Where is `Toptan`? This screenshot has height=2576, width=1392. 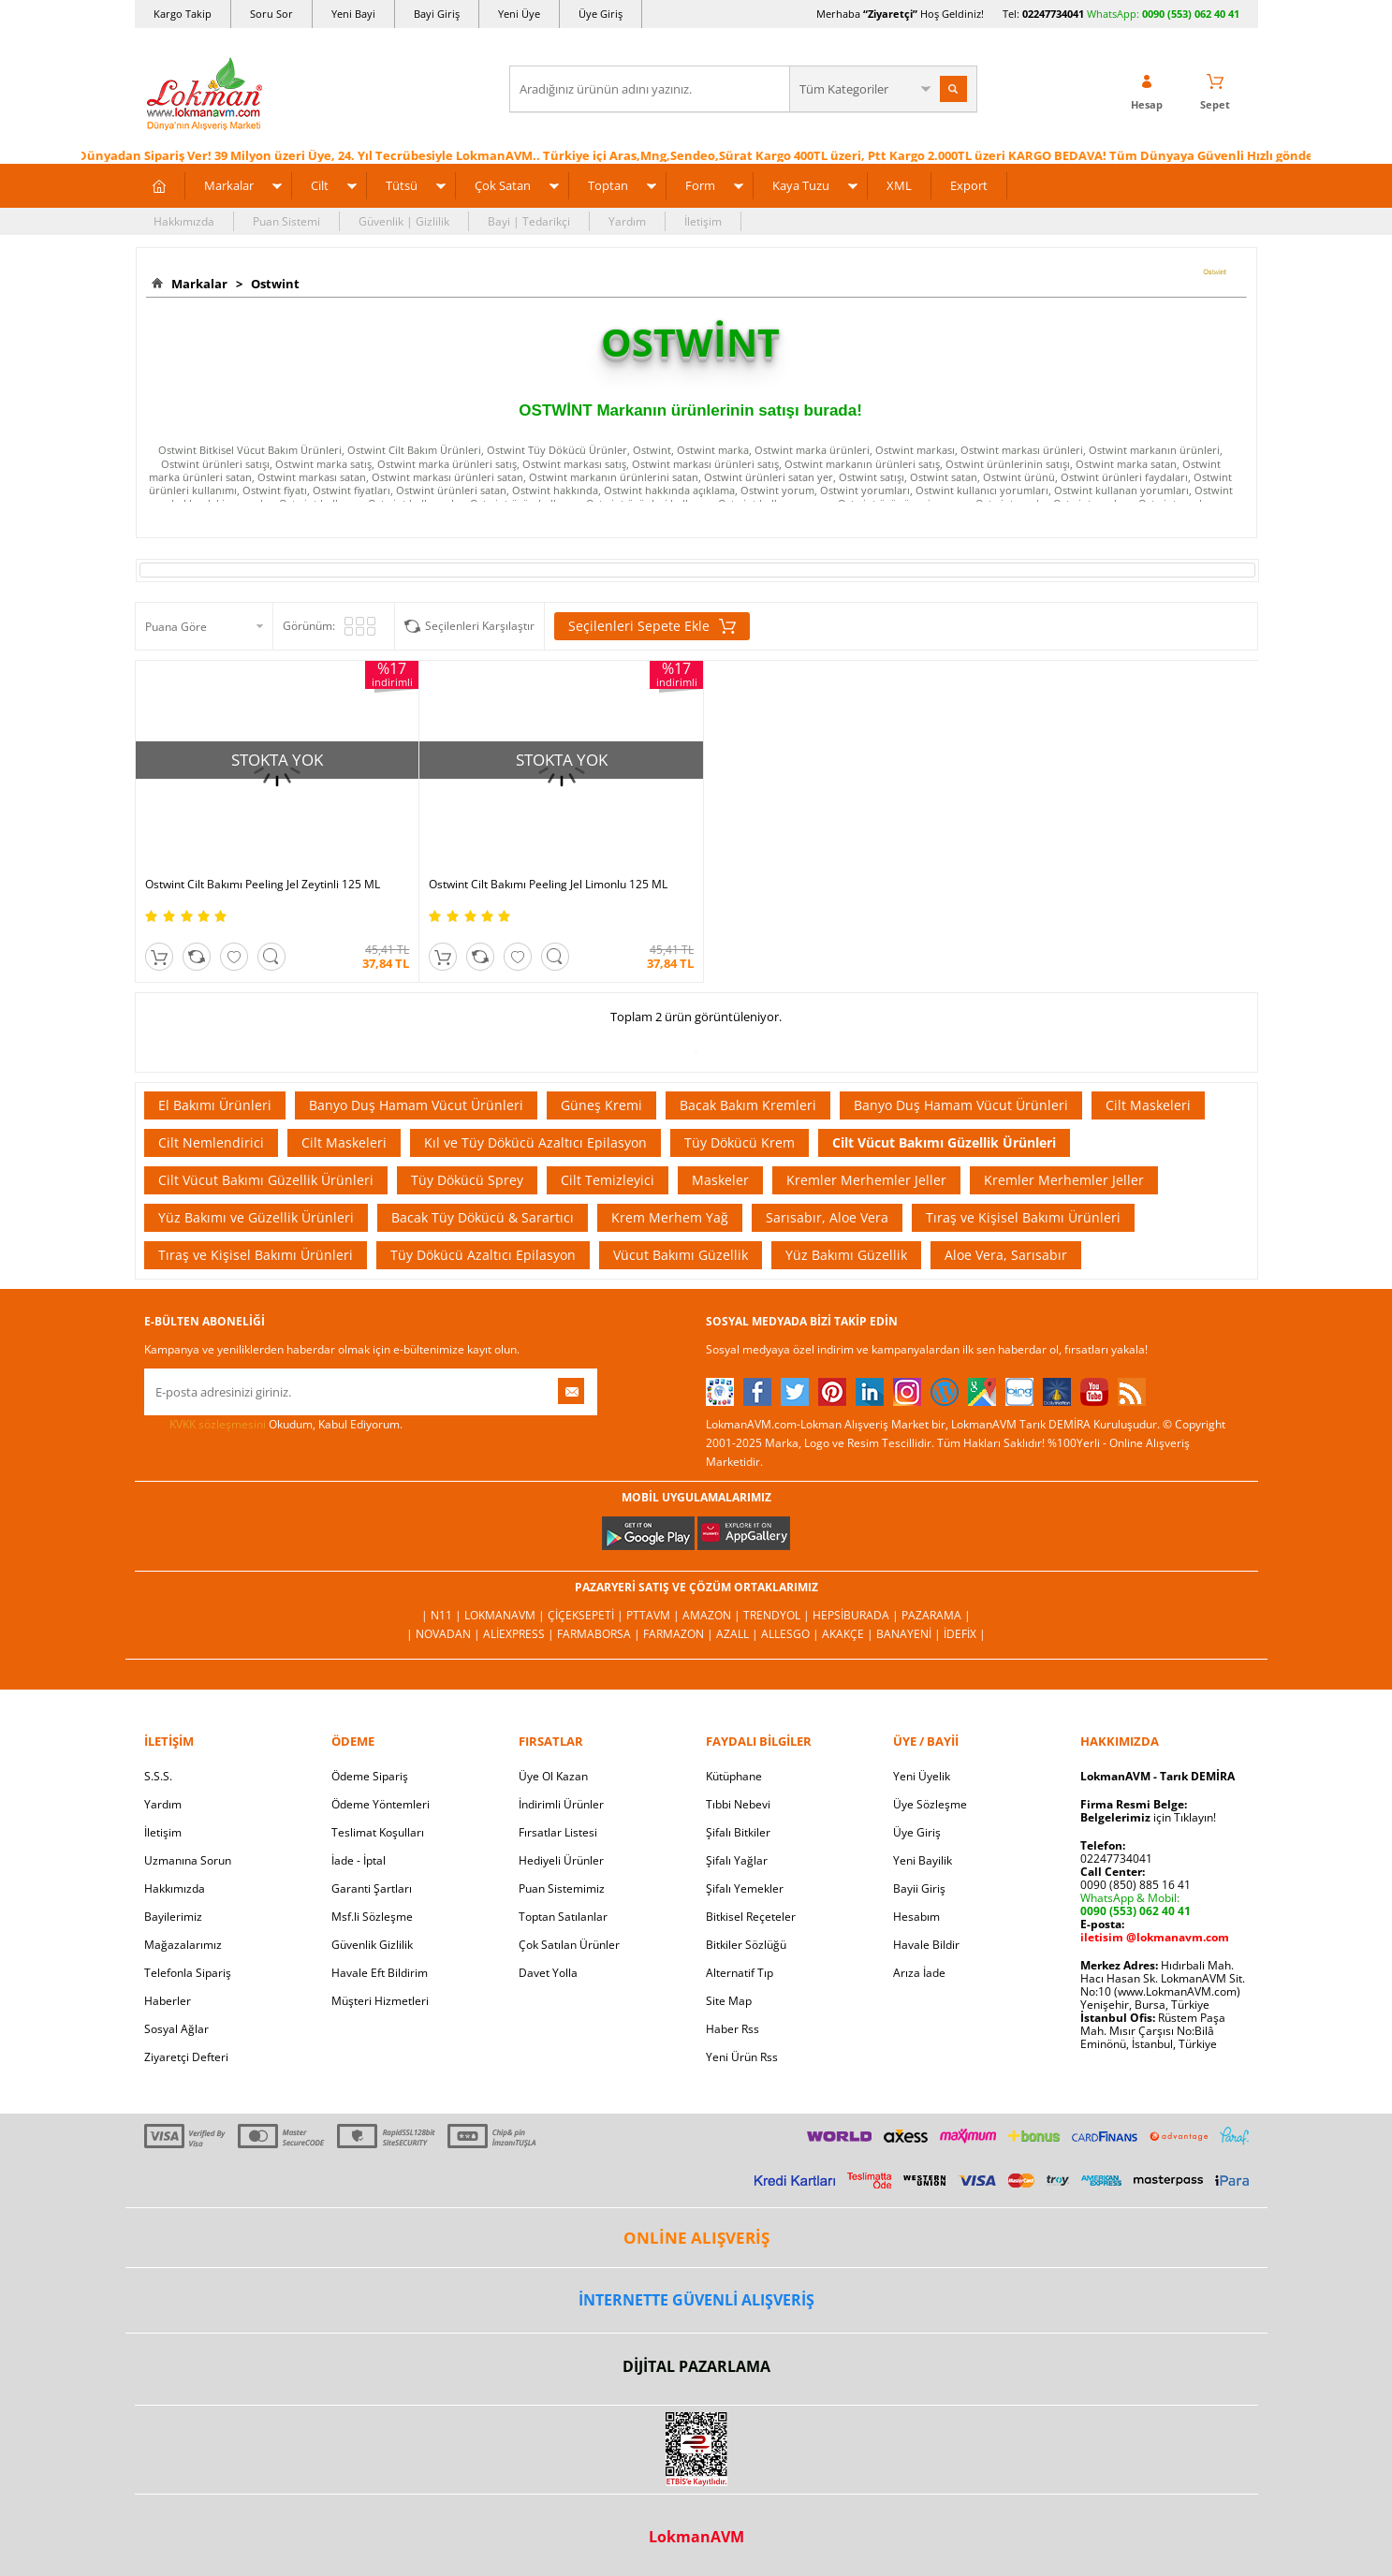
Toptan is located at coordinates (608, 185).